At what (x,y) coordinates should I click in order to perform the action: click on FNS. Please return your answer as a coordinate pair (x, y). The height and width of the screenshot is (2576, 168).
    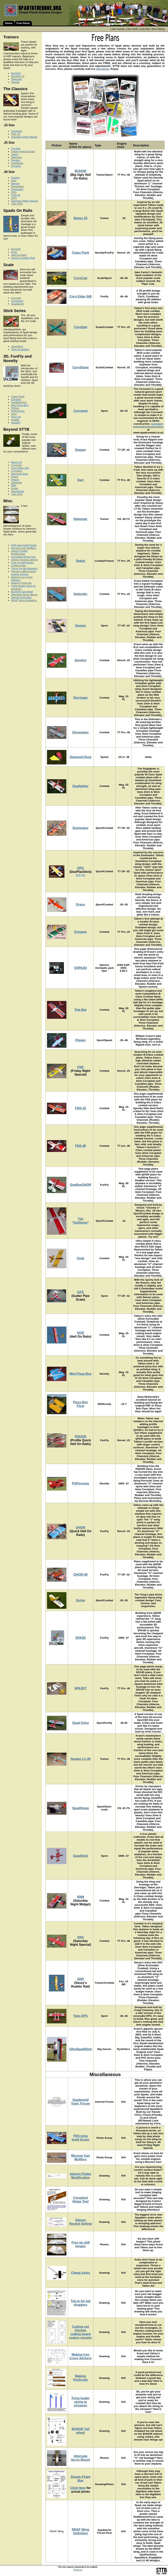
    Looking at the image, I should click on (80, 1067).